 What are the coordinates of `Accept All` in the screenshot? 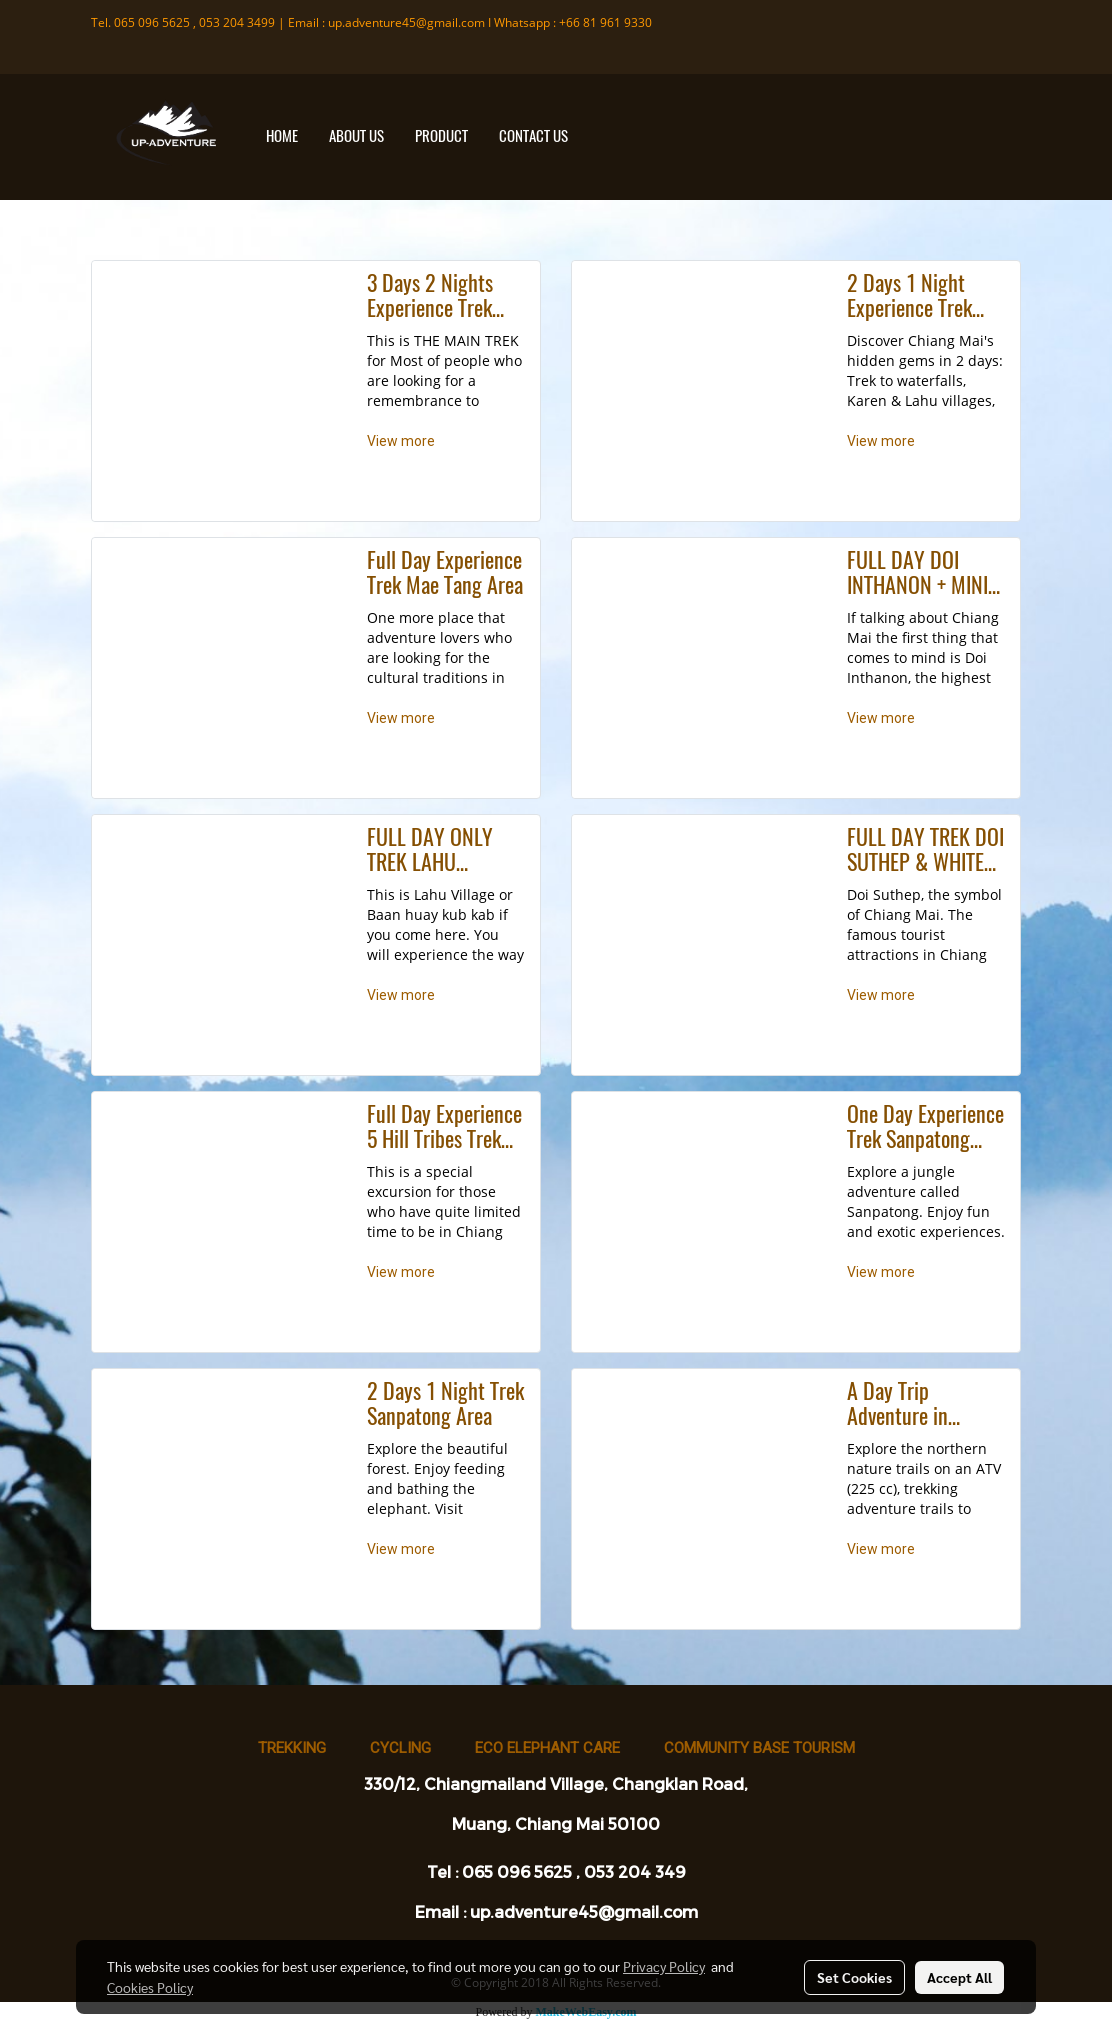 It's located at (959, 1977).